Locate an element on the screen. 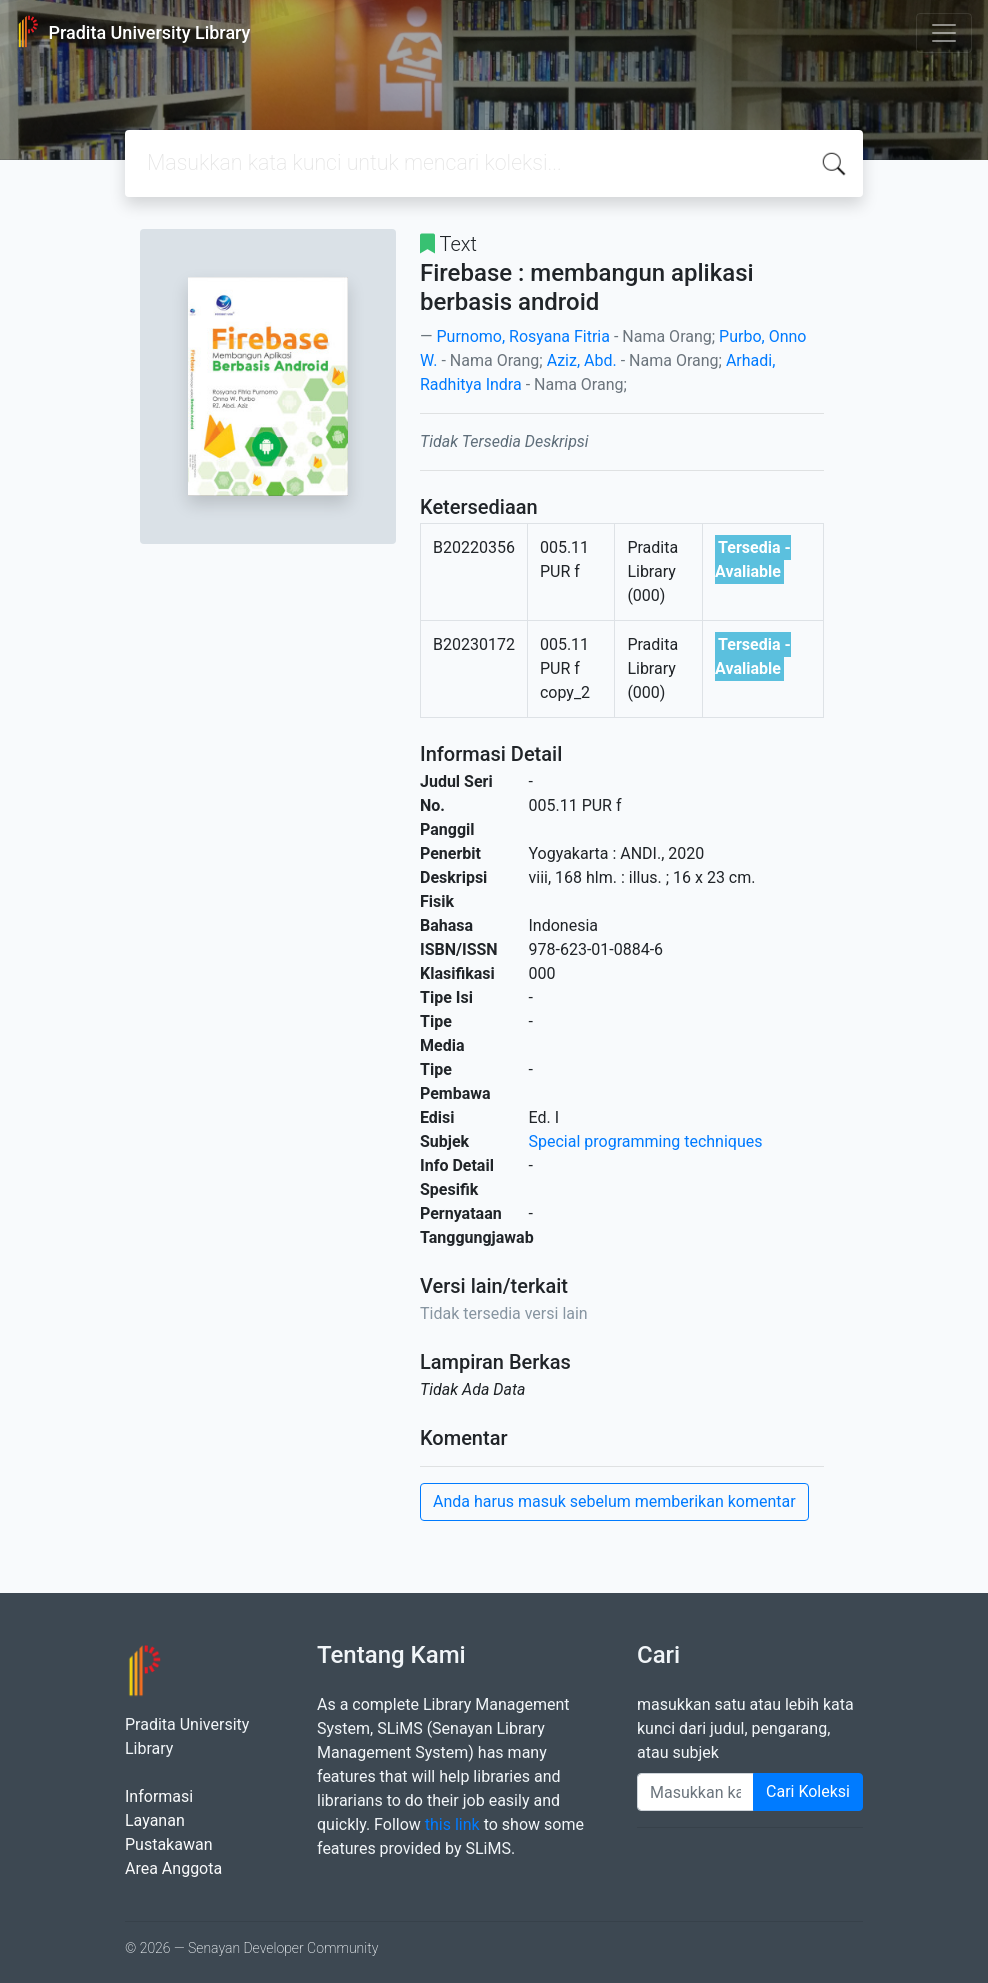 Image resolution: width=988 pixels, height=1983 pixels. Purnomo, Rosyana Fitria is located at coordinates (522, 336).